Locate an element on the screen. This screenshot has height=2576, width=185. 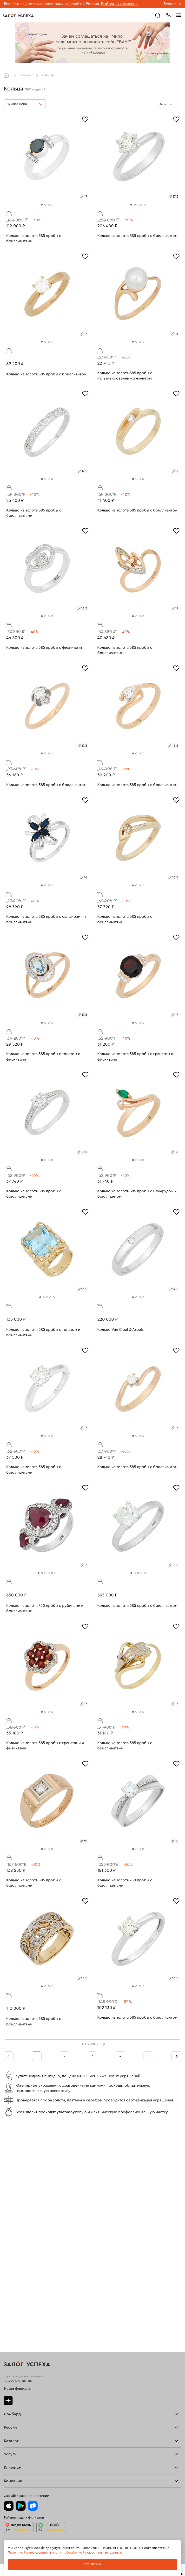
Каталог is located at coordinates (26, 75).